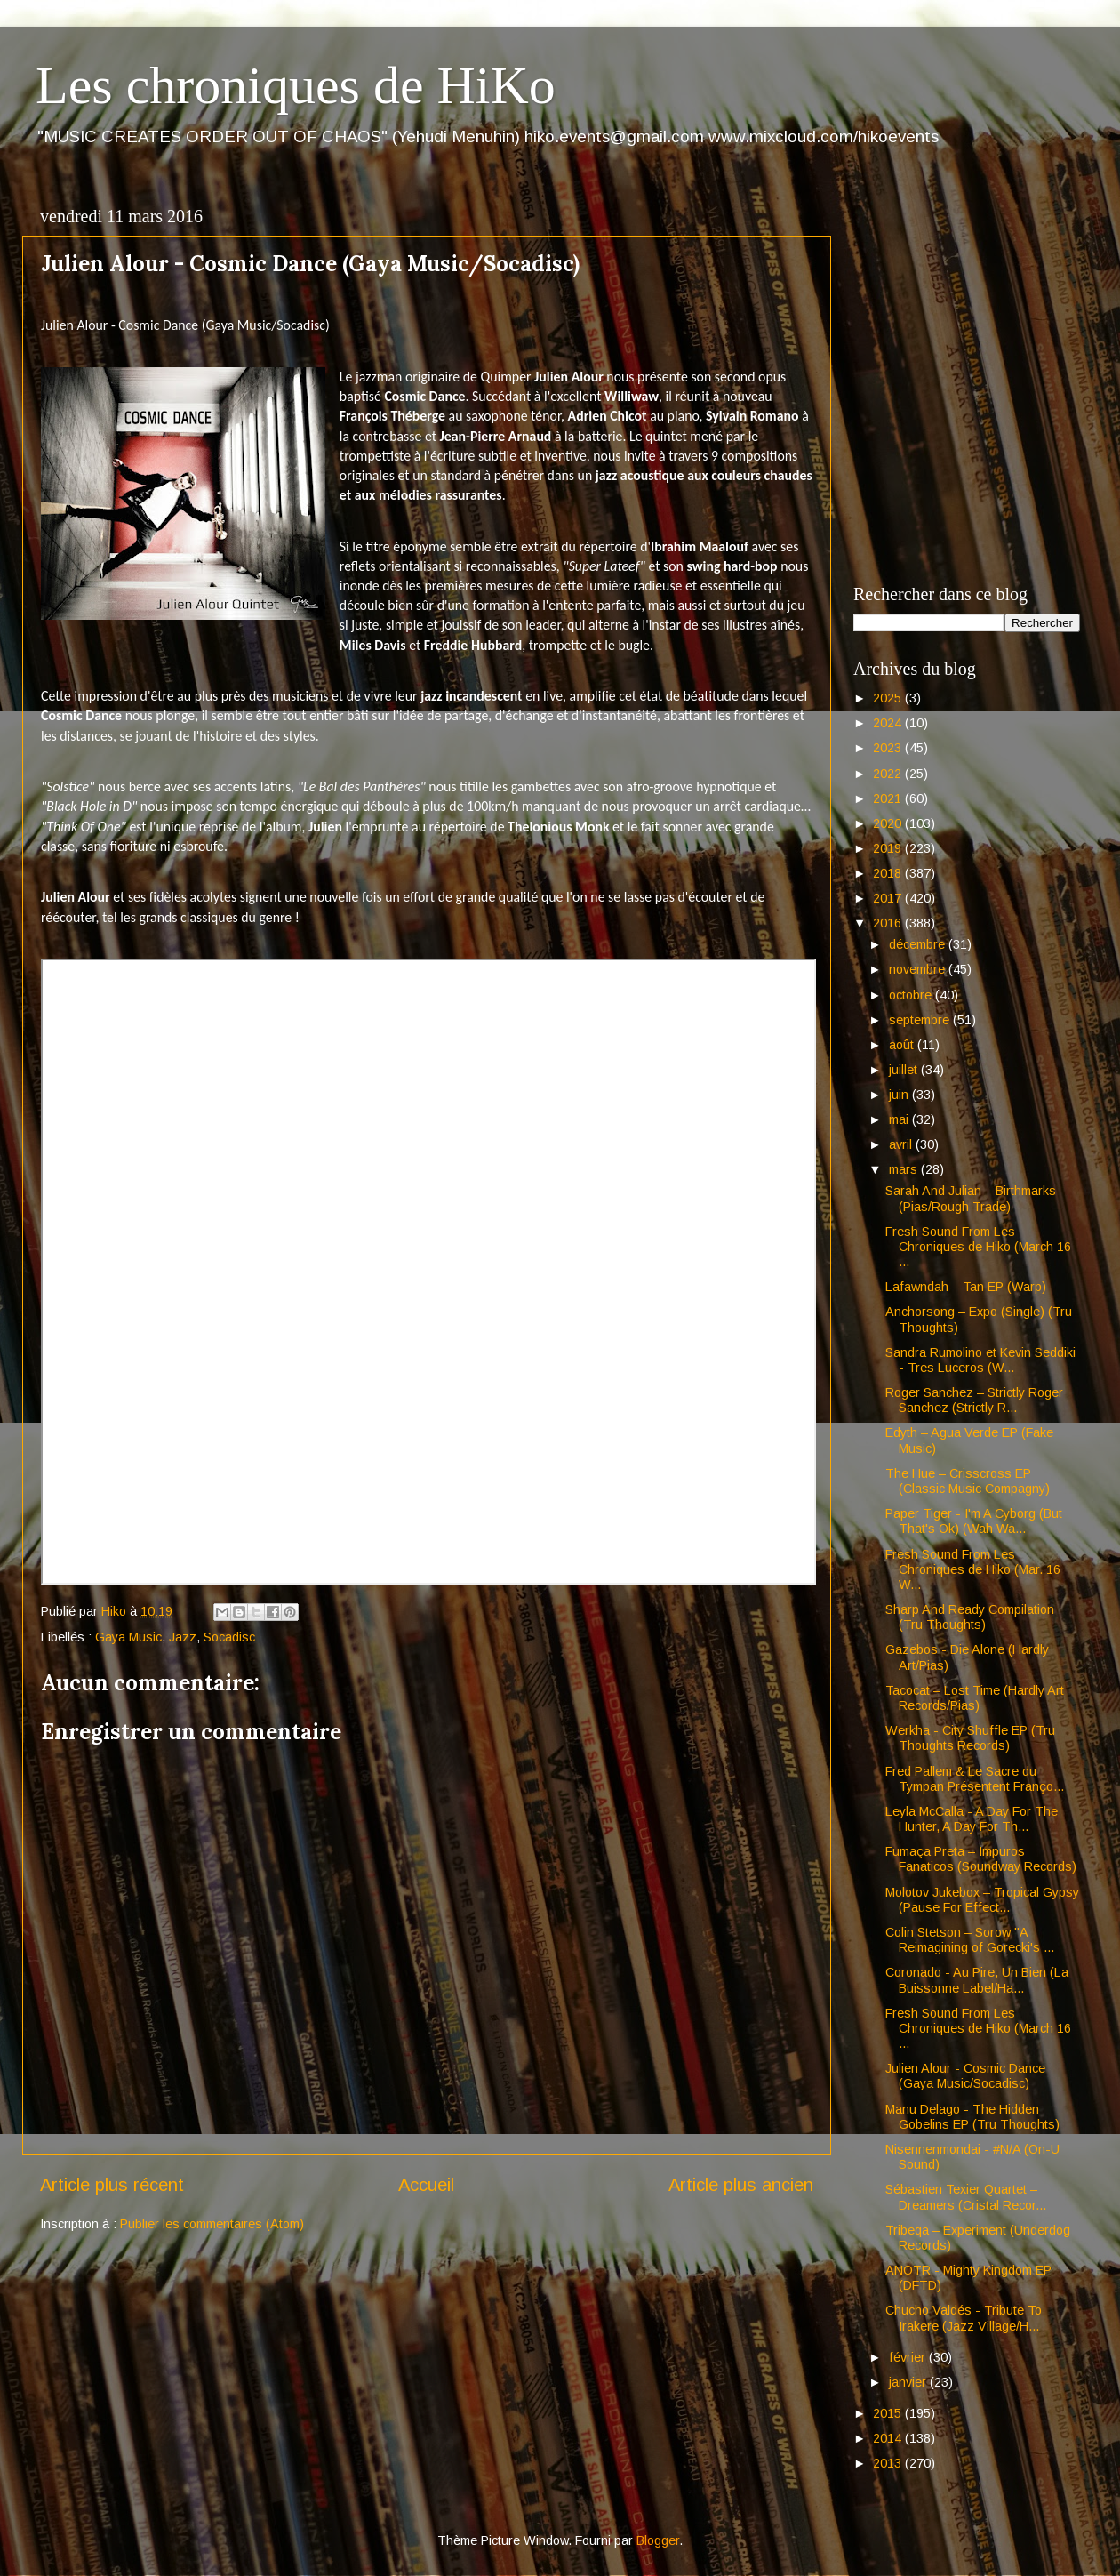  I want to click on juillet, so click(905, 1070).